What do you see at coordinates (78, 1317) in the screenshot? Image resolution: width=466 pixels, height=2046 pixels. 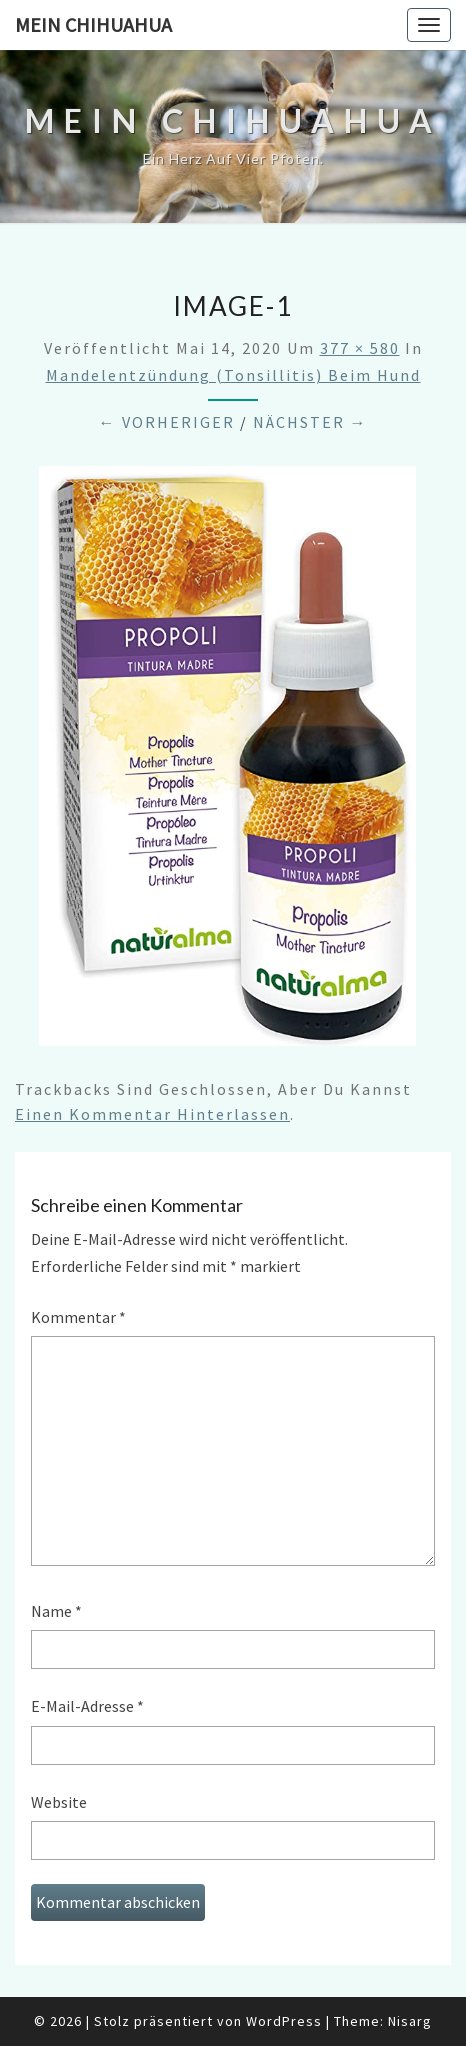 I see `Kommentar` at bounding box center [78, 1317].